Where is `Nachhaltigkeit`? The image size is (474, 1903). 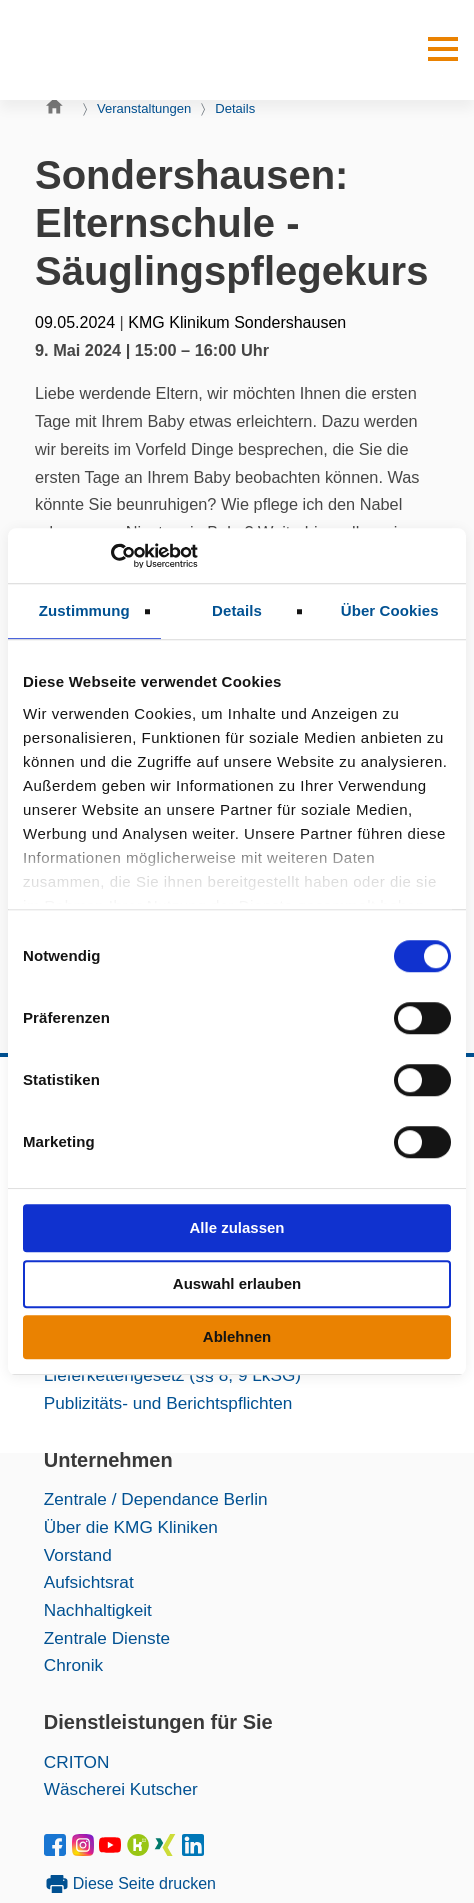
Nachhaltigkeit is located at coordinates (98, 1610).